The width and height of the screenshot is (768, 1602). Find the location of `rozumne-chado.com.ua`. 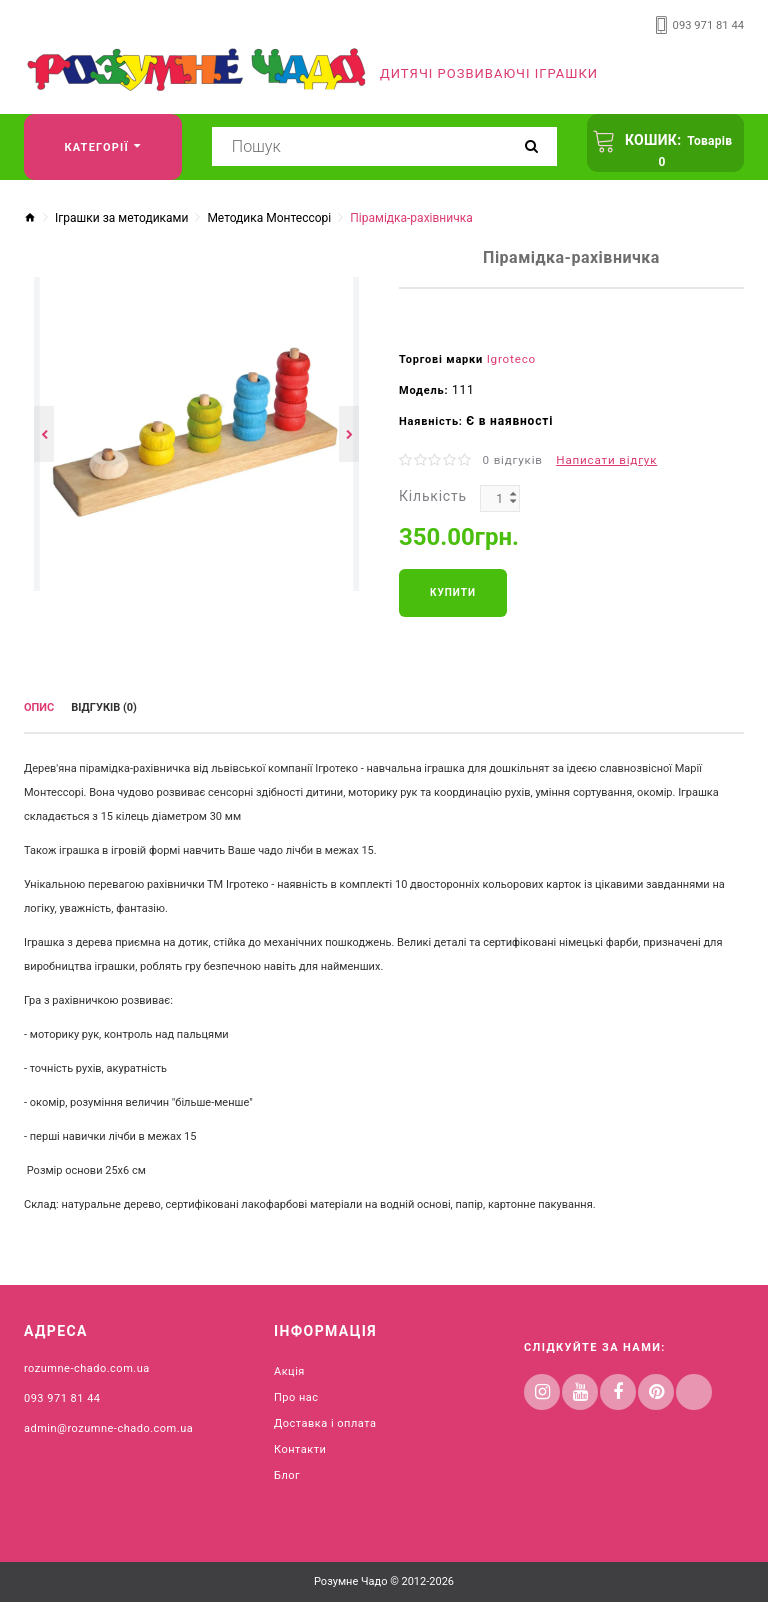

rozumne-chado.com.ua is located at coordinates (87, 1363).